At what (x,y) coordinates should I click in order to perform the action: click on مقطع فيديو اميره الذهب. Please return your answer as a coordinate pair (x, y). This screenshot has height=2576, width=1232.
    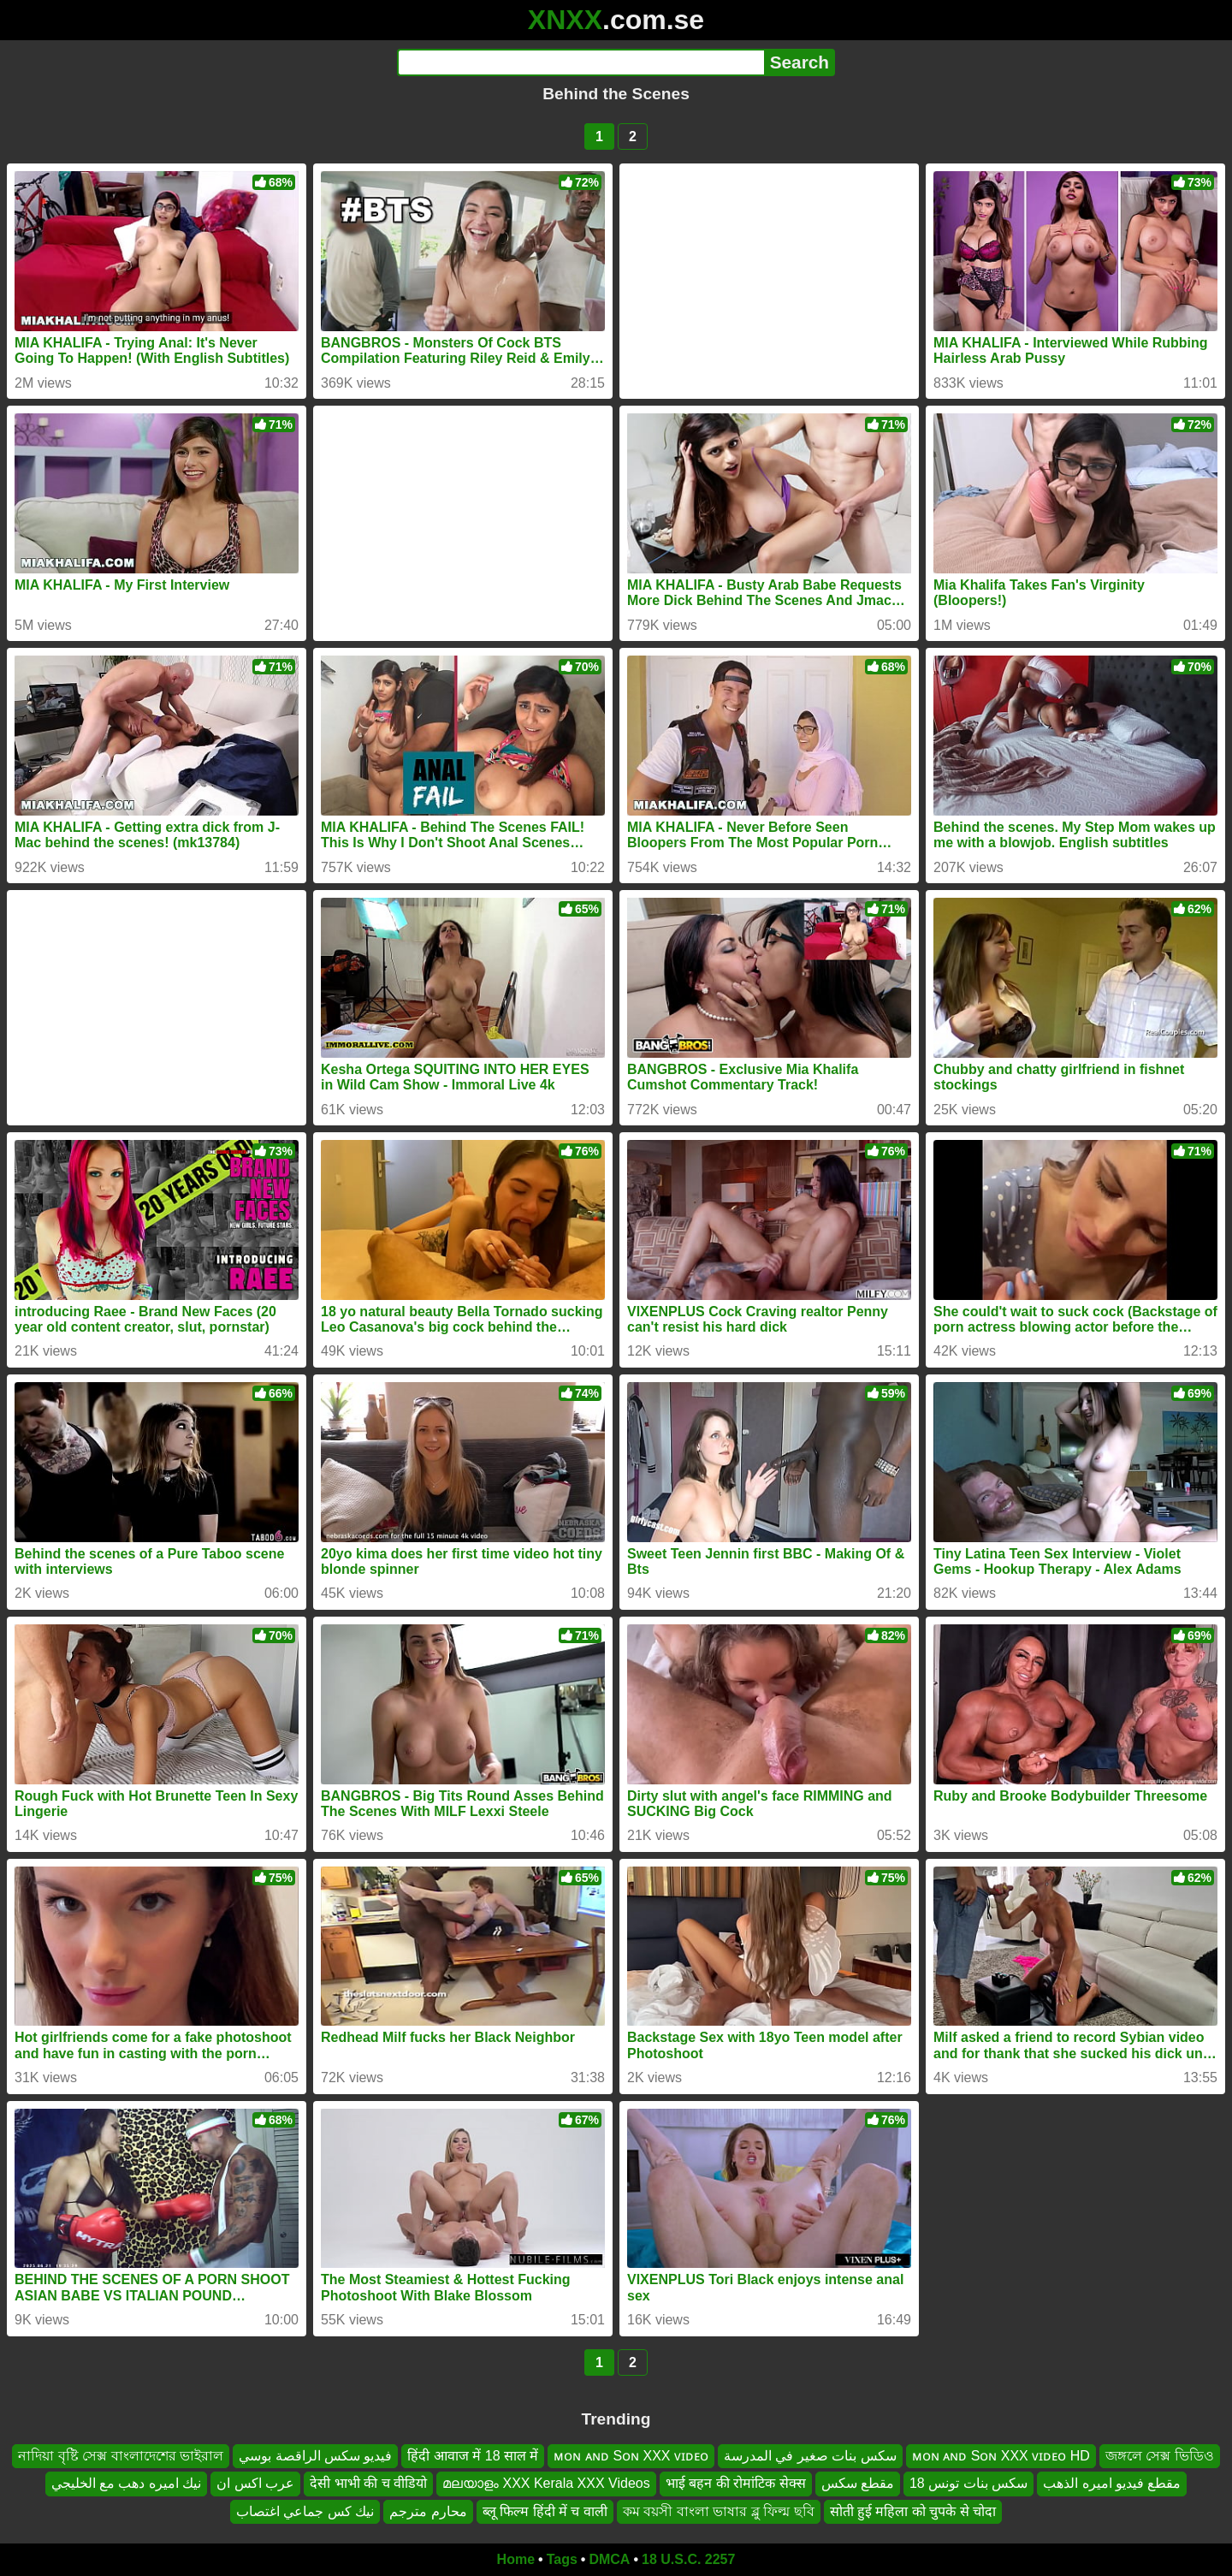
    Looking at the image, I should click on (1112, 2483).